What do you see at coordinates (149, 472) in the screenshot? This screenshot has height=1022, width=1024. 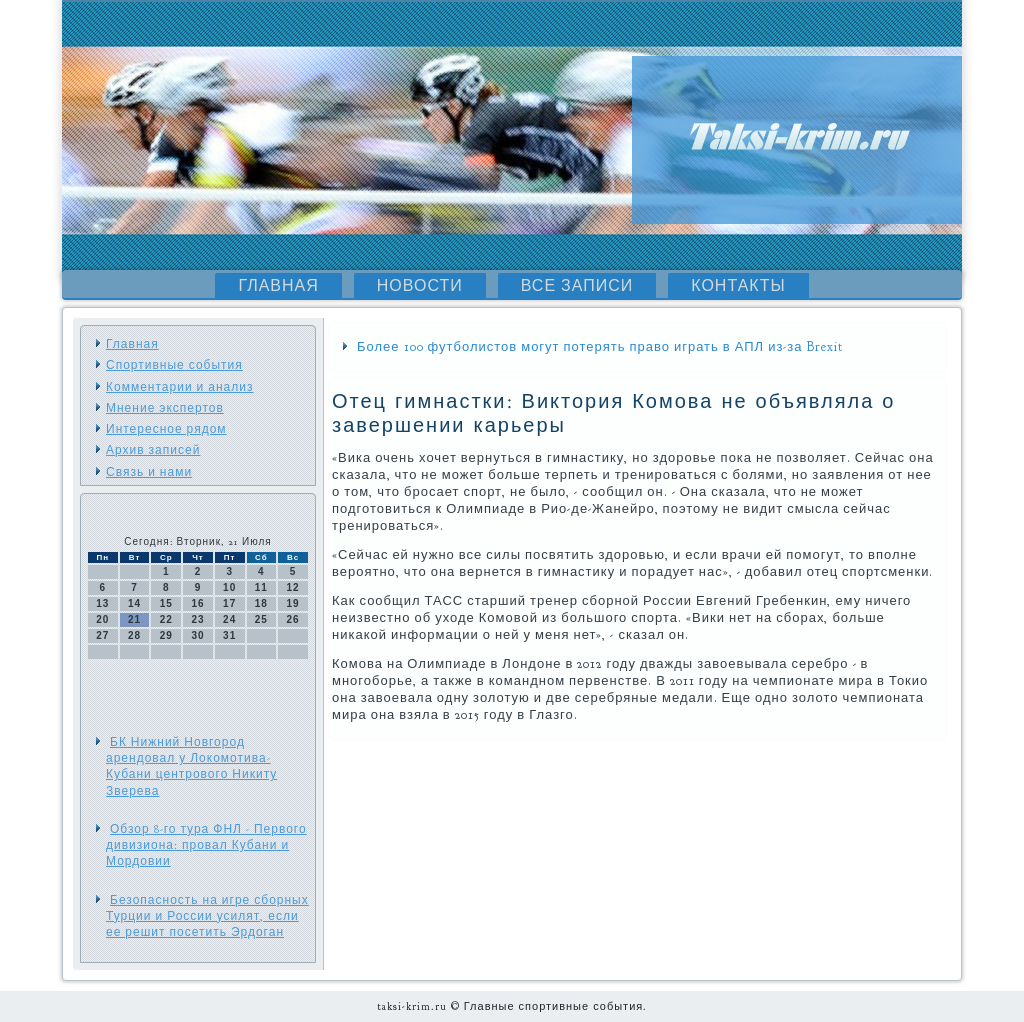 I see `Связь и нами` at bounding box center [149, 472].